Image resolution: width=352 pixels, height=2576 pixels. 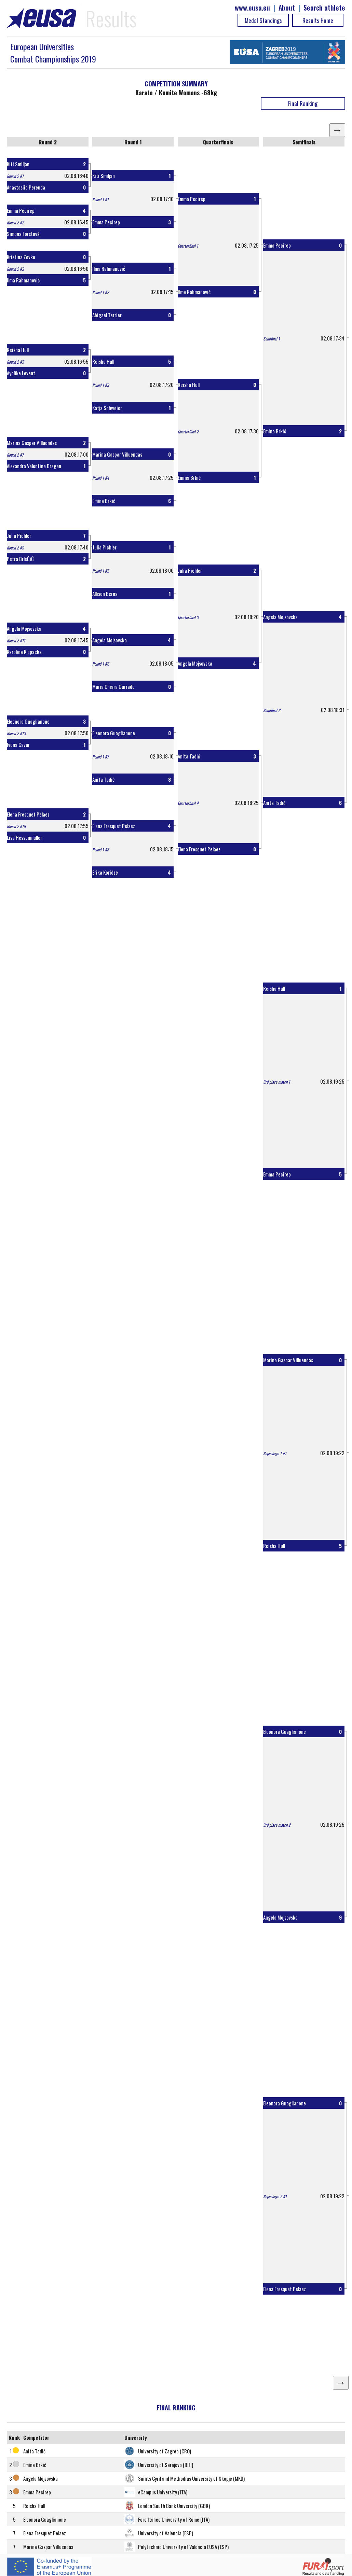 I want to click on Round 2 #13, so click(x=16, y=733).